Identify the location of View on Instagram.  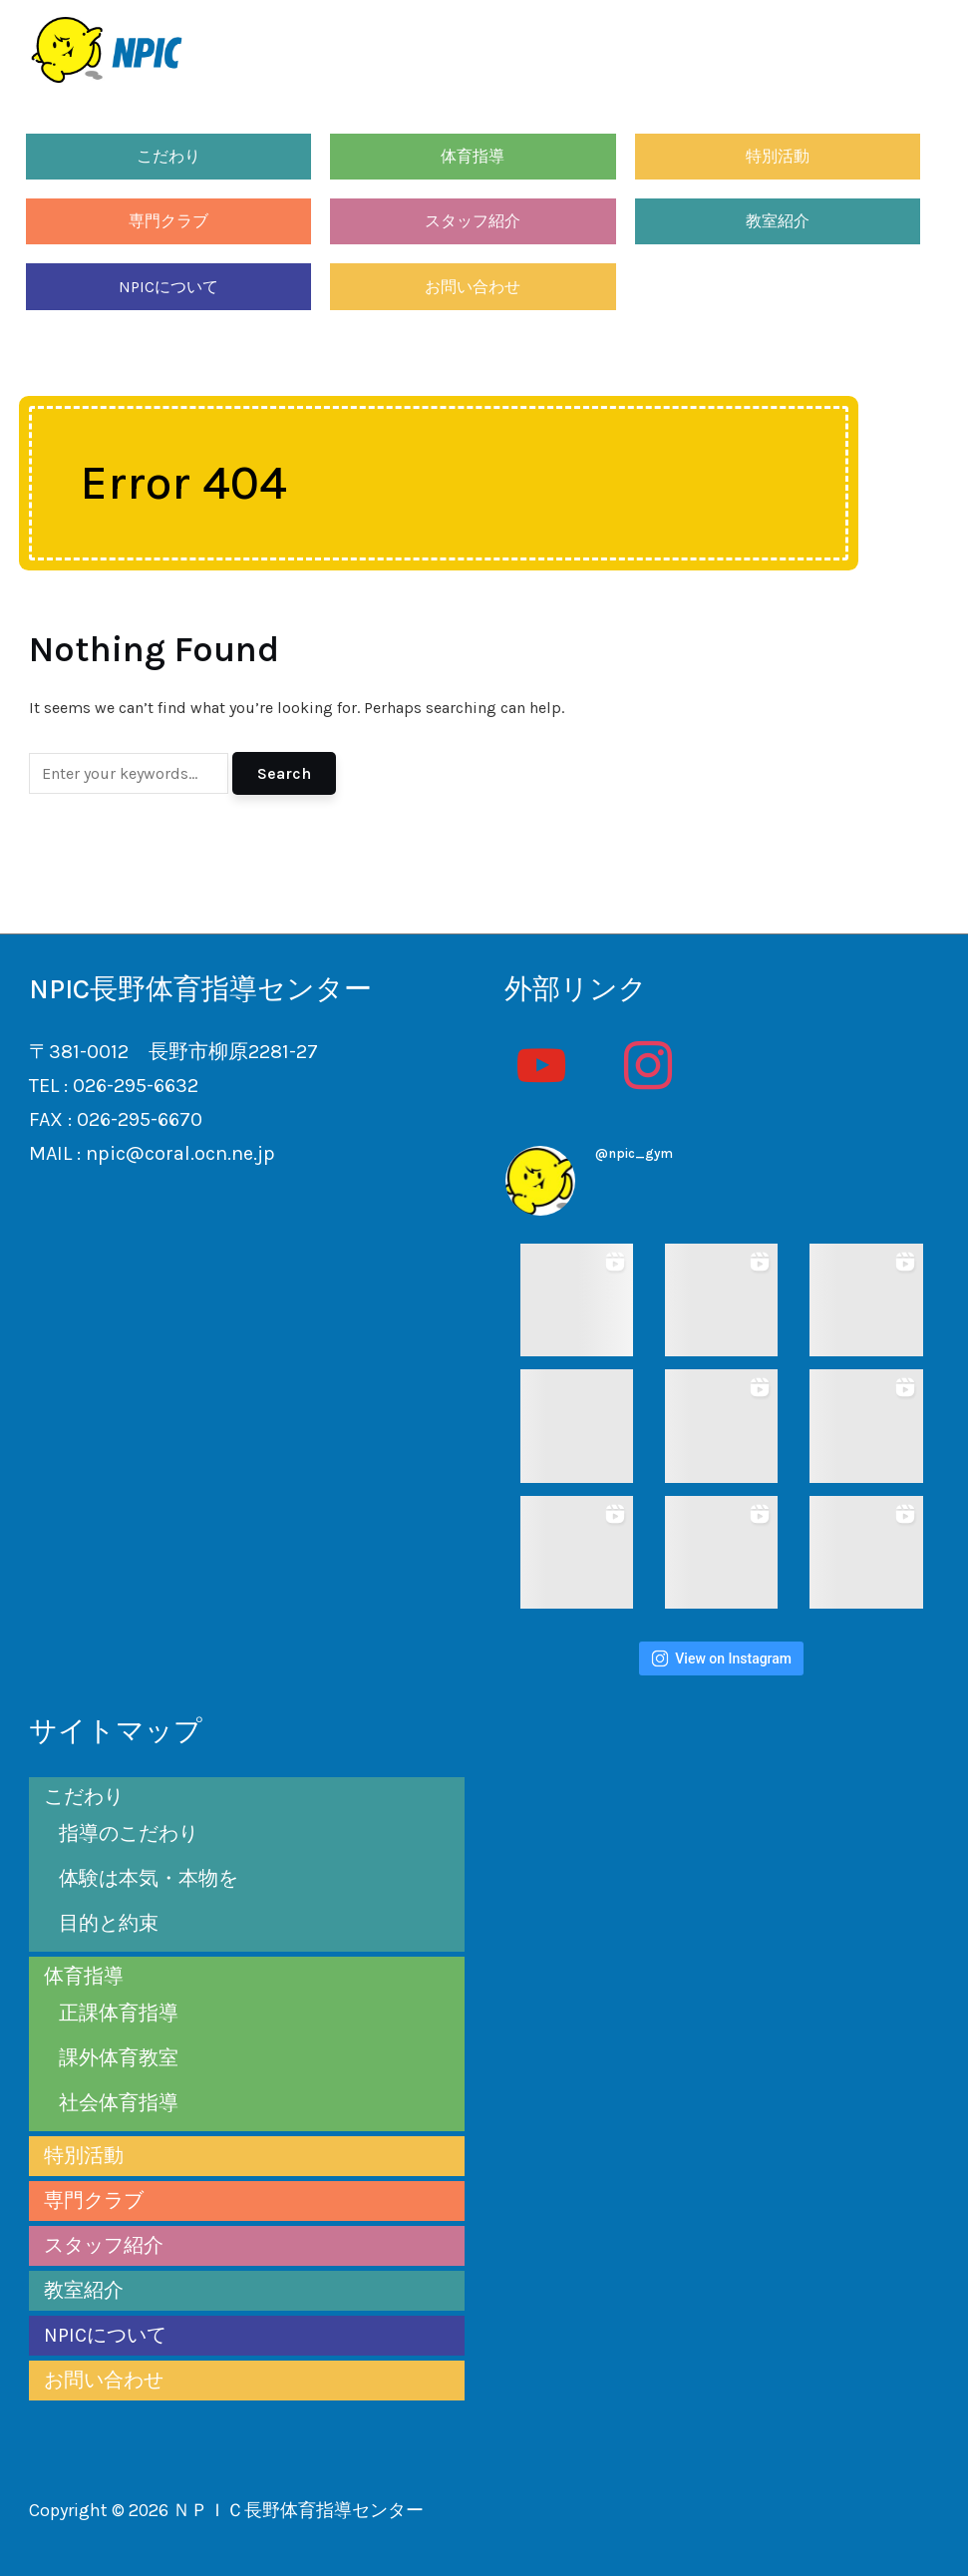
(721, 1658).